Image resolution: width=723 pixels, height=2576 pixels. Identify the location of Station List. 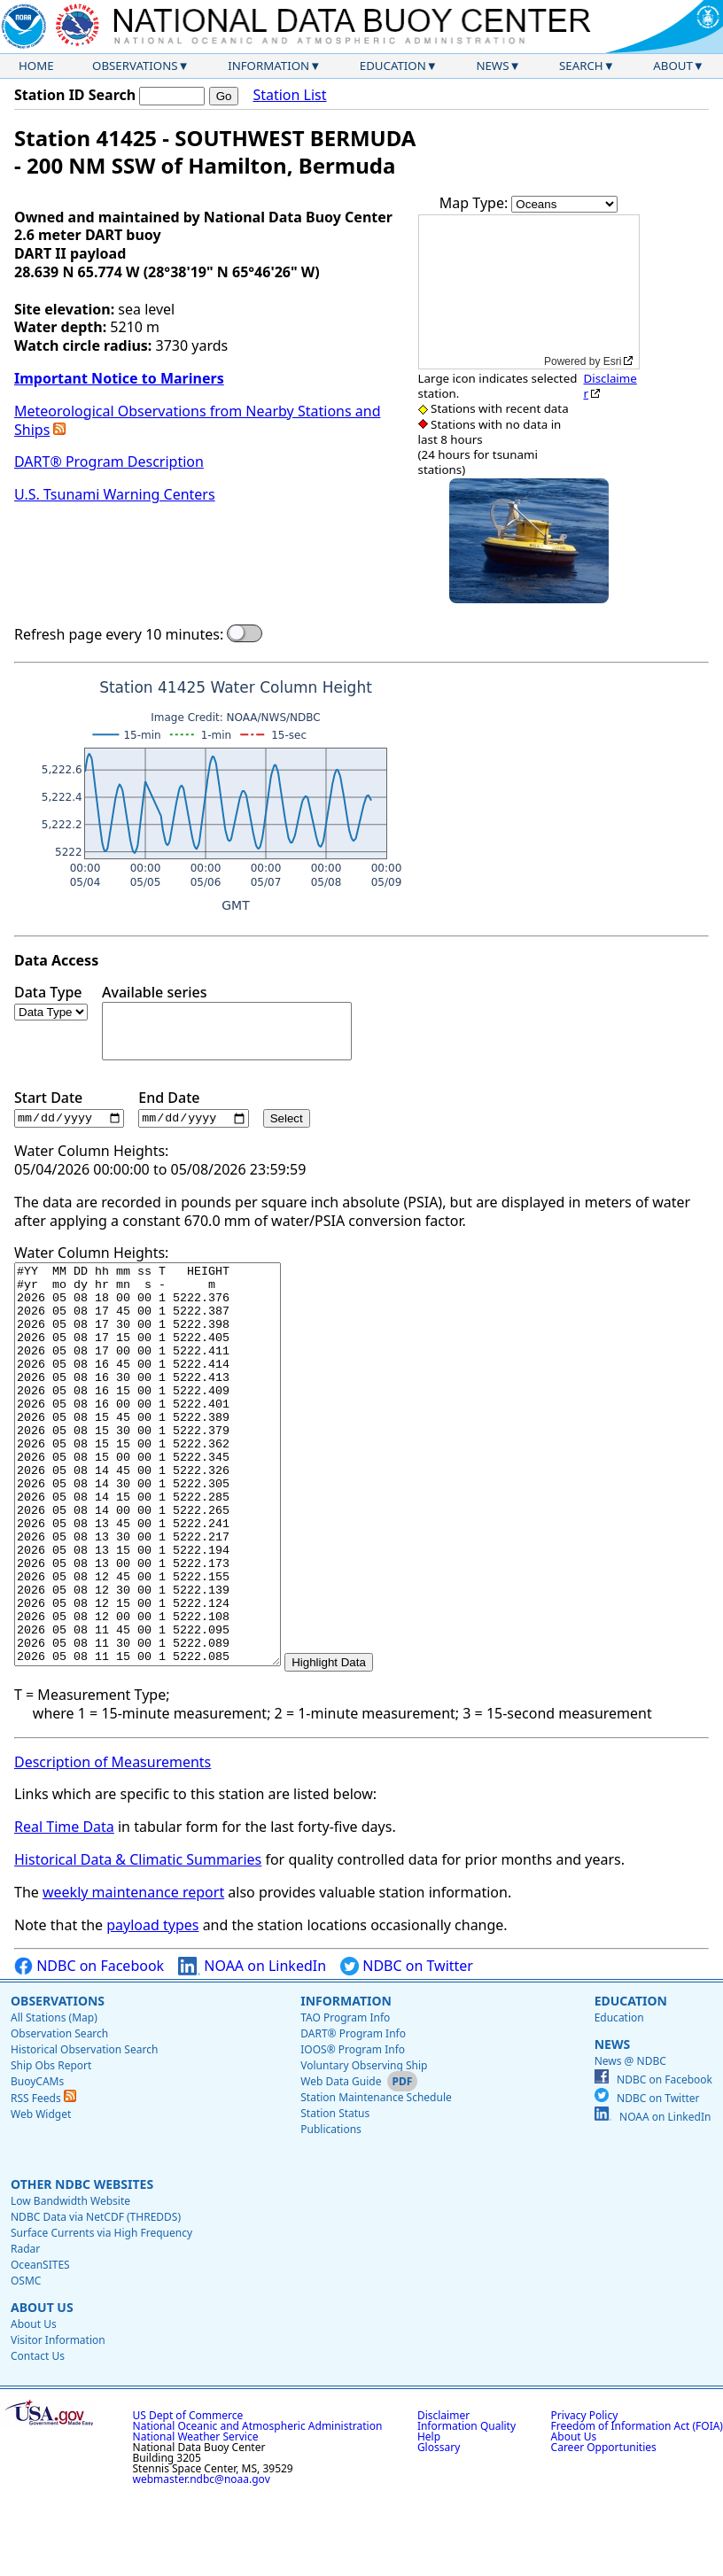
(289, 95).